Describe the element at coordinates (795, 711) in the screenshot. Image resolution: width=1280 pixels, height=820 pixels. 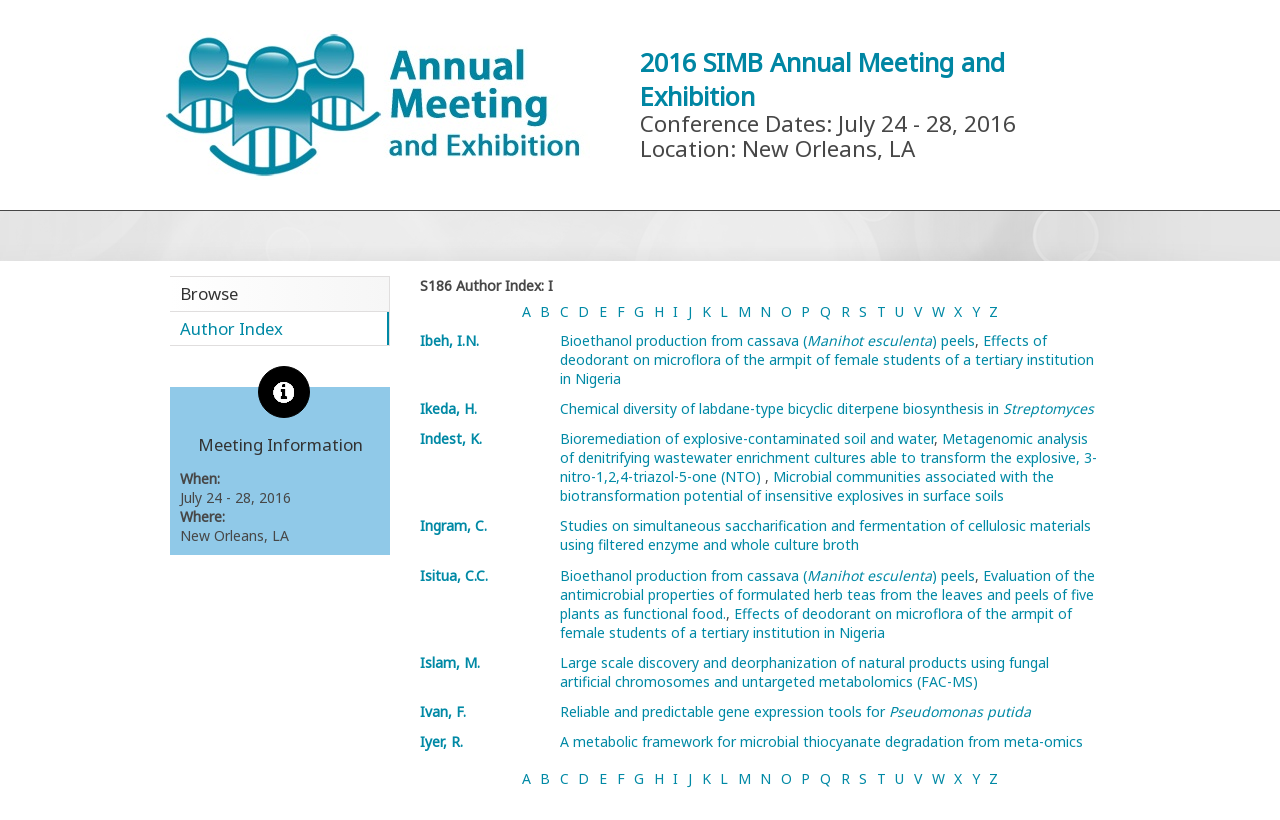
I see `Reliable and predictable gene expression tools for` at that location.